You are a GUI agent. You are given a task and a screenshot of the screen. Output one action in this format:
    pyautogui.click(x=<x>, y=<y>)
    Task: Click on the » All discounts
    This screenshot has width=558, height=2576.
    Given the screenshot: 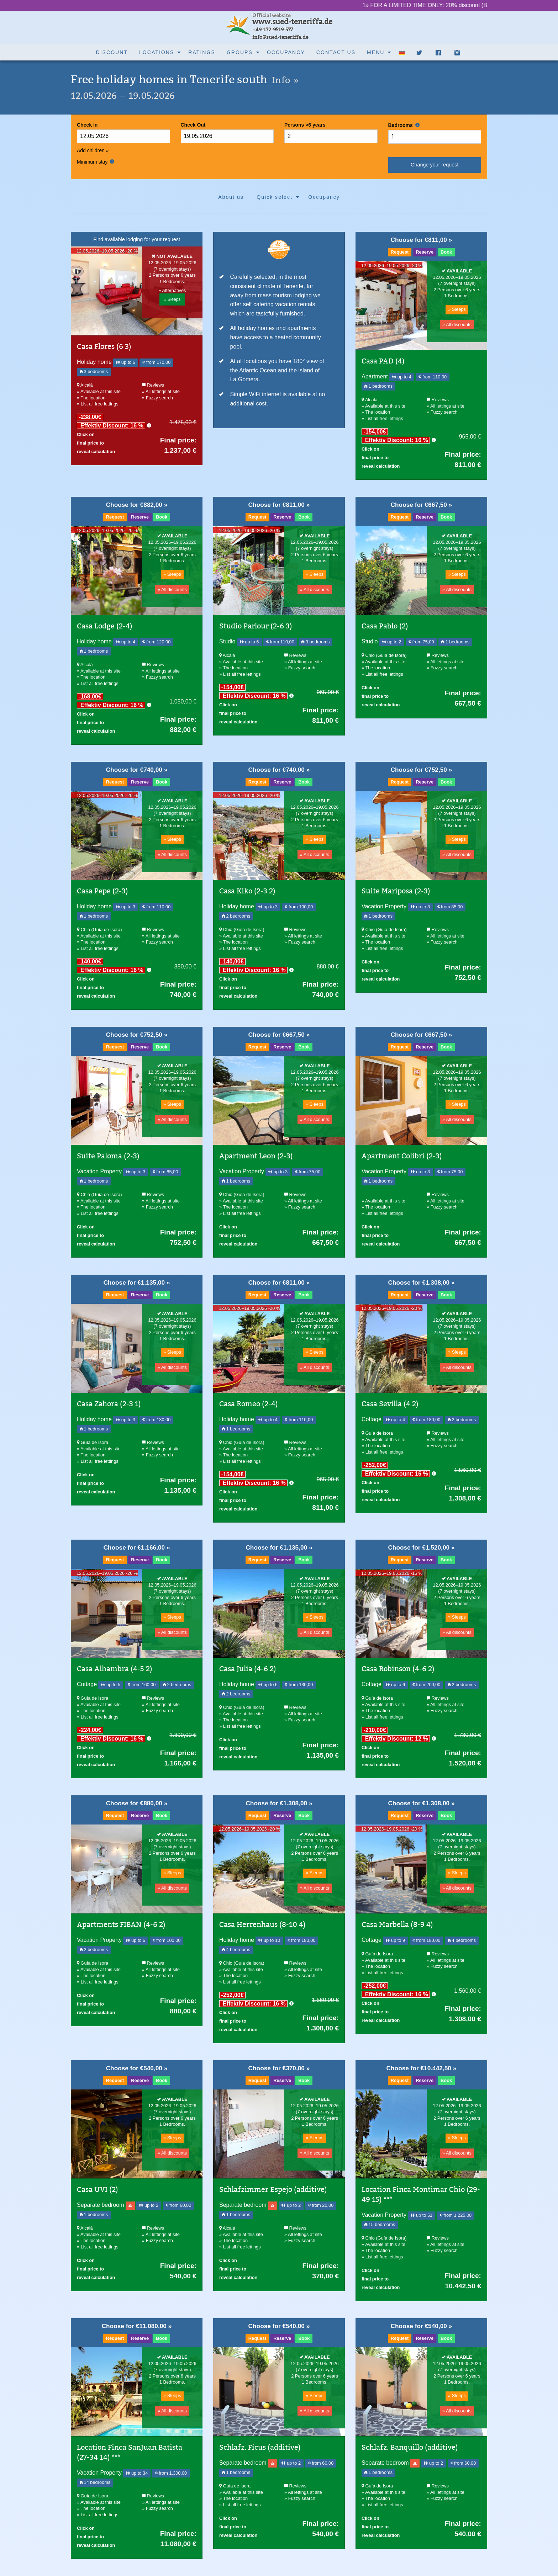 What is the action you would take?
    pyautogui.click(x=457, y=324)
    